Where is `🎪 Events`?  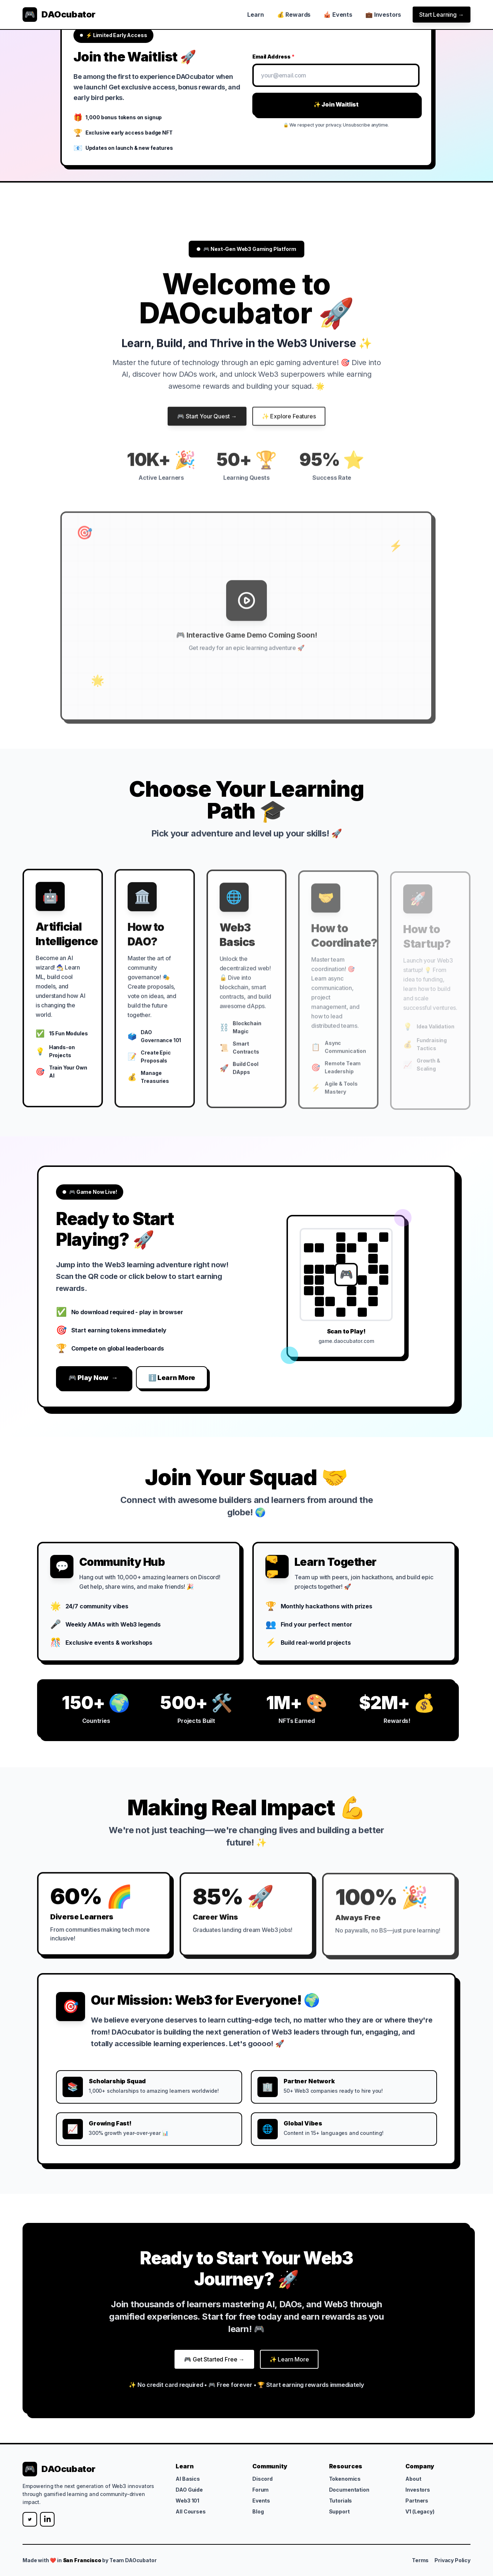 🎪 Events is located at coordinates (338, 14).